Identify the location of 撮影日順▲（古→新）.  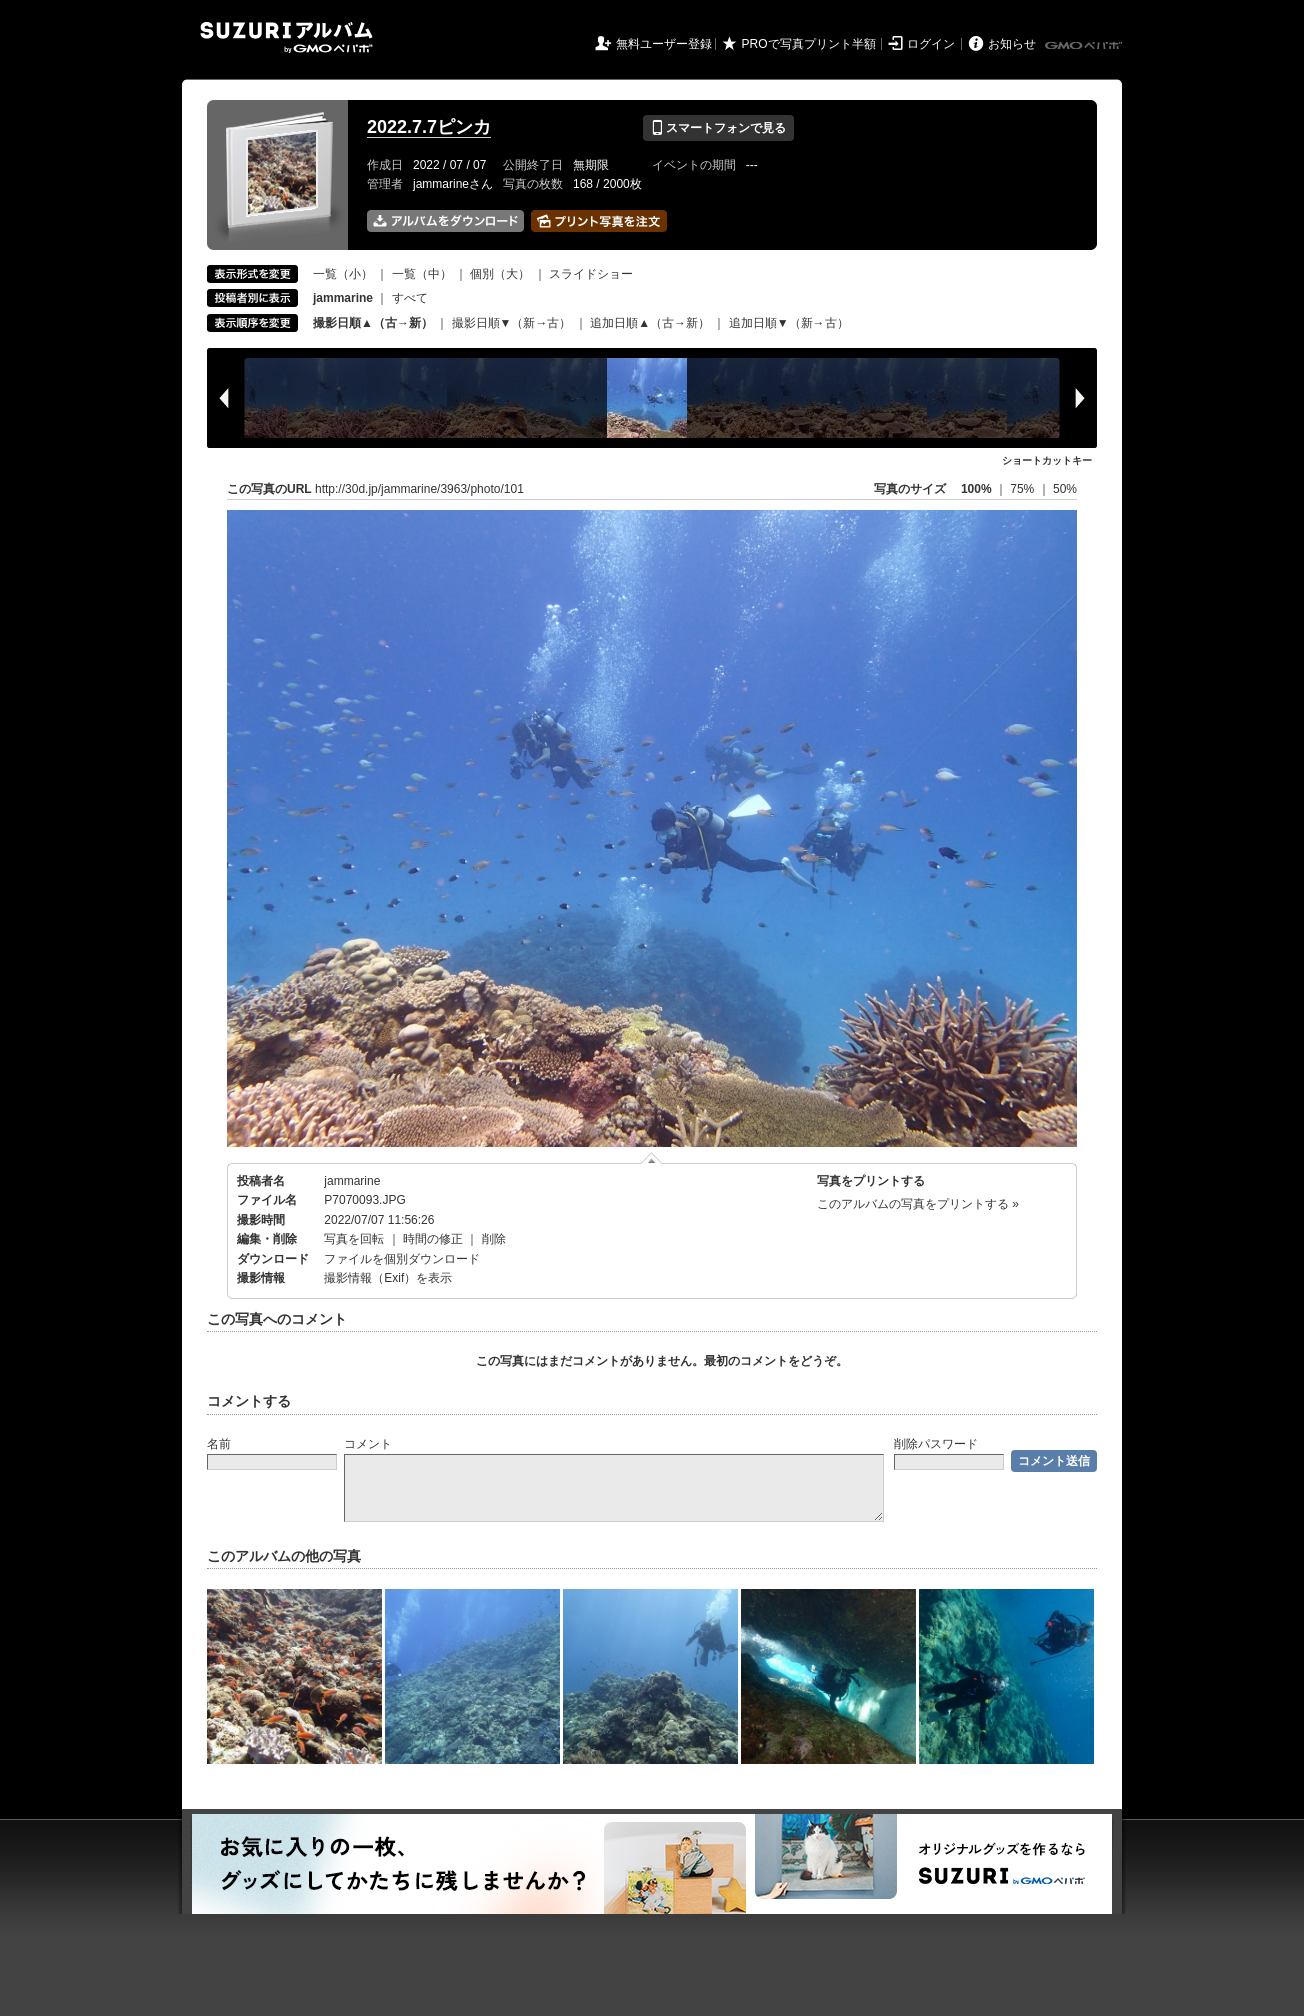
(373, 323).